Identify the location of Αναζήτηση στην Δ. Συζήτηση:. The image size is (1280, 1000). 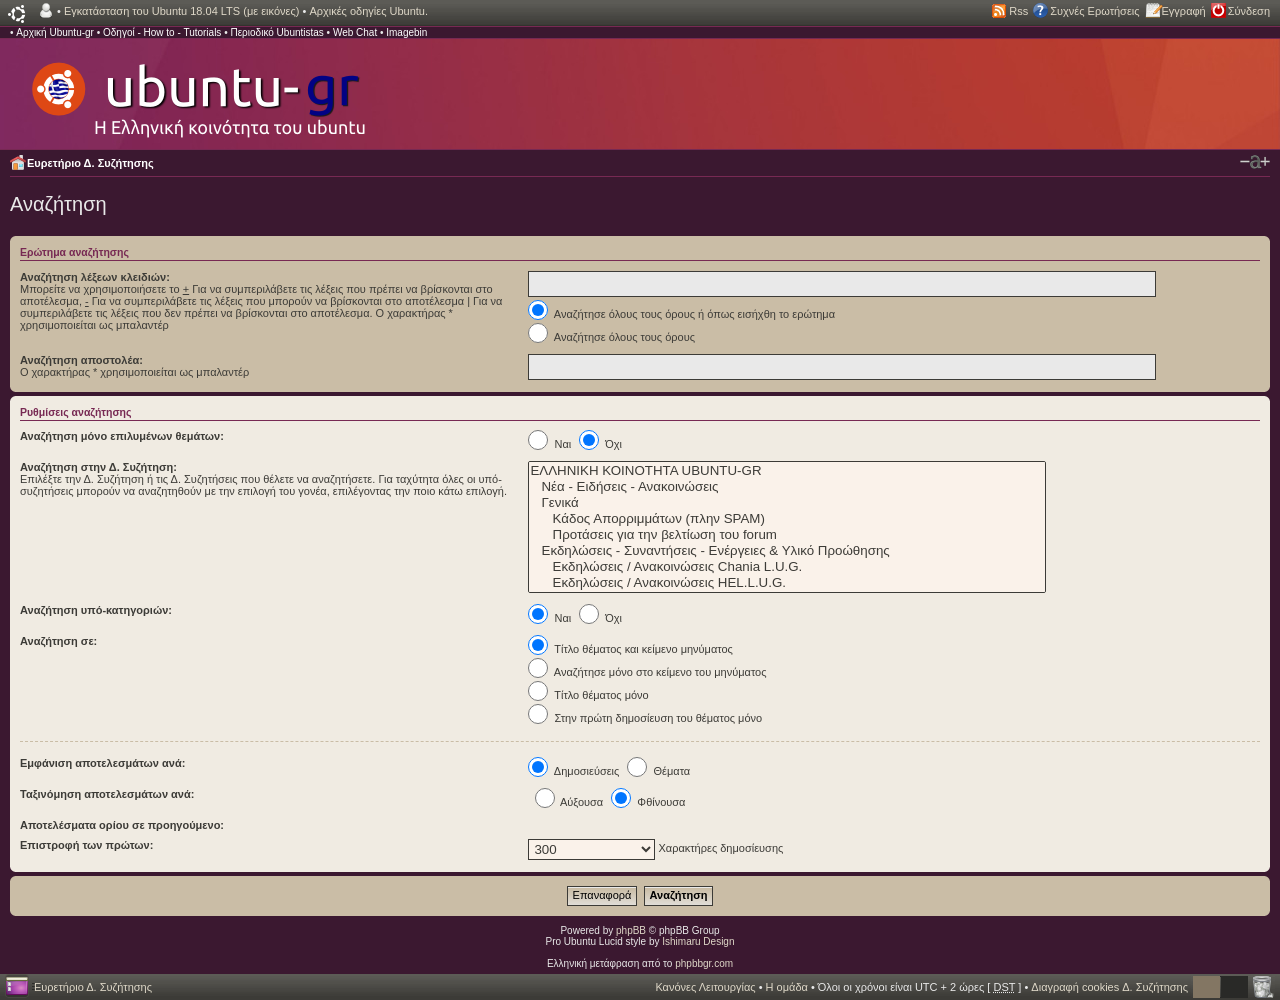
(98, 467).